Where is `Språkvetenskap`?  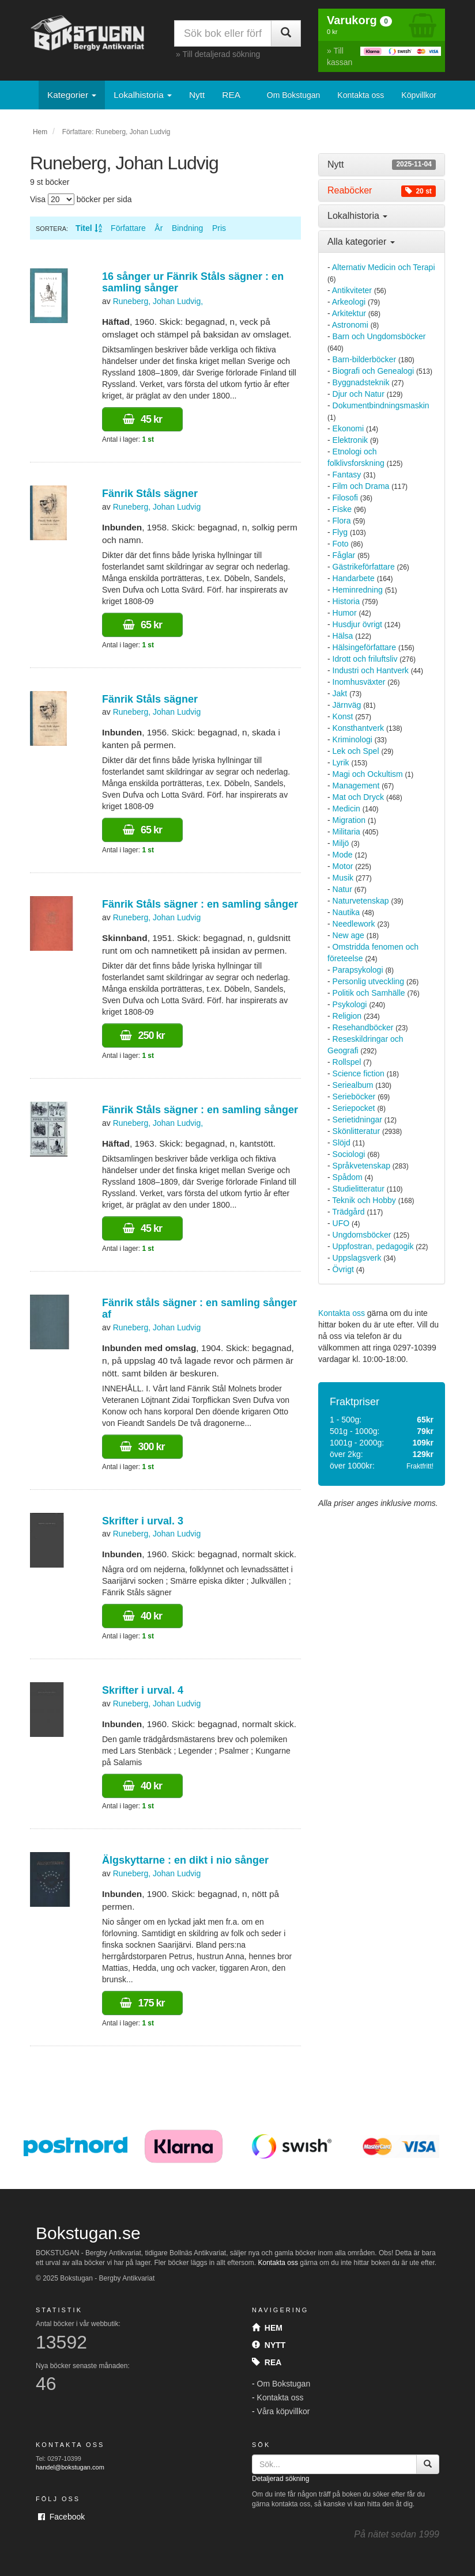 Språkvetenskap is located at coordinates (361, 1165).